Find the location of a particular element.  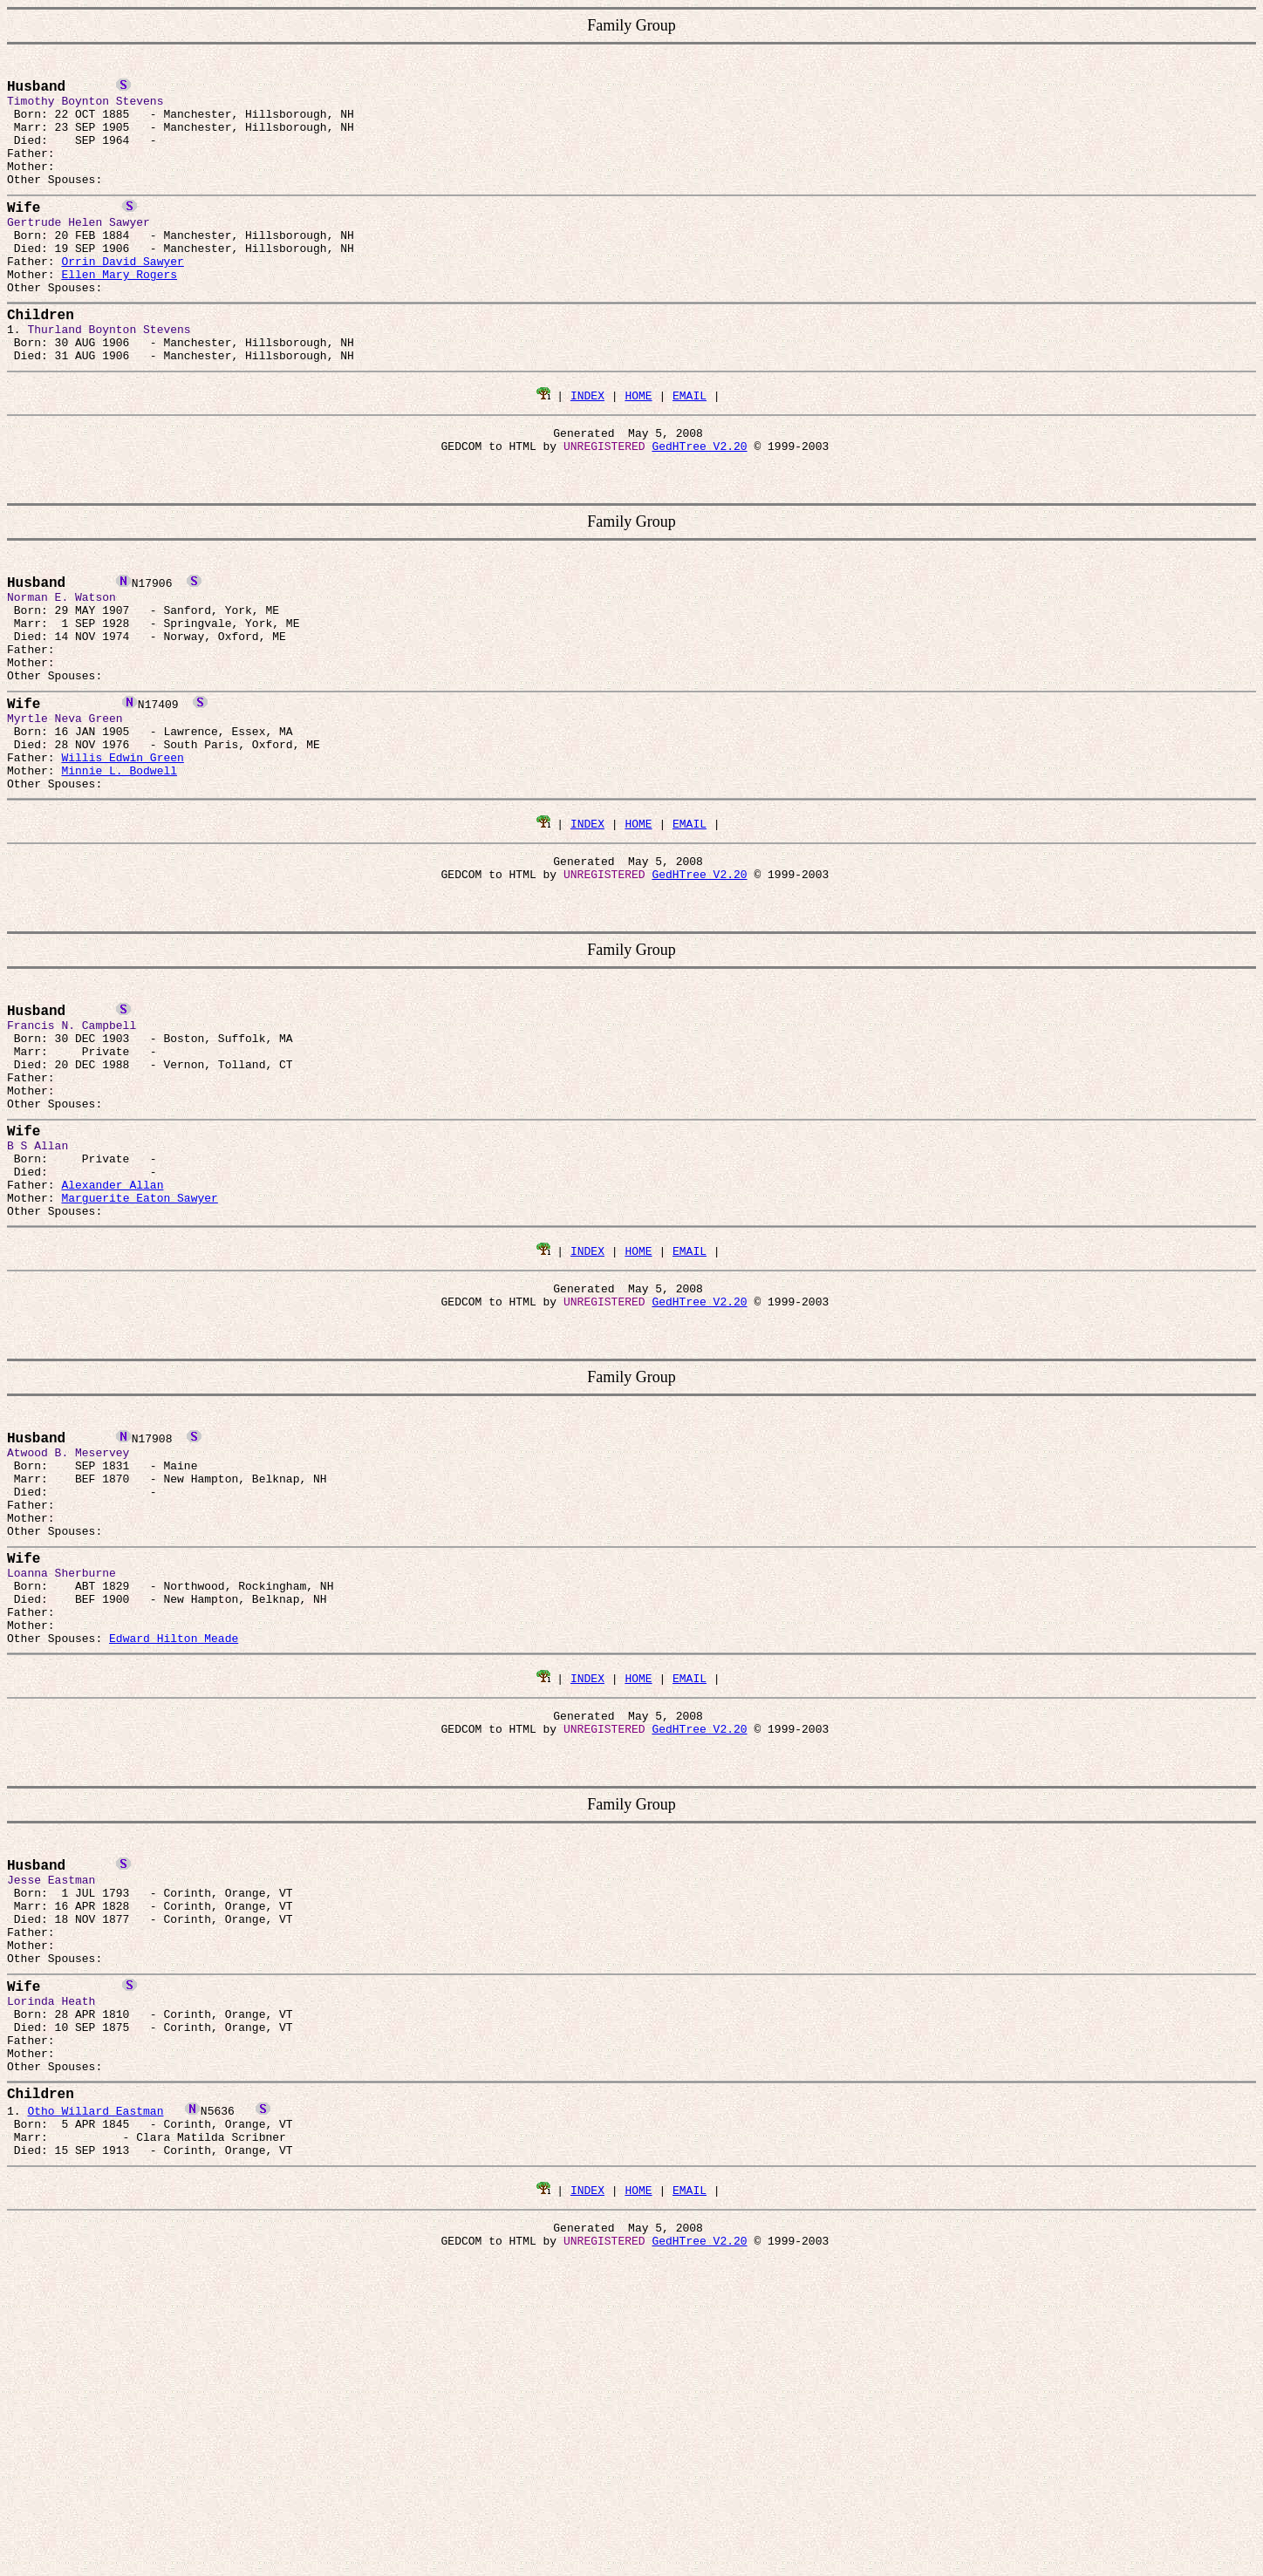

Otho Willard Eastman is located at coordinates (95, 2373).